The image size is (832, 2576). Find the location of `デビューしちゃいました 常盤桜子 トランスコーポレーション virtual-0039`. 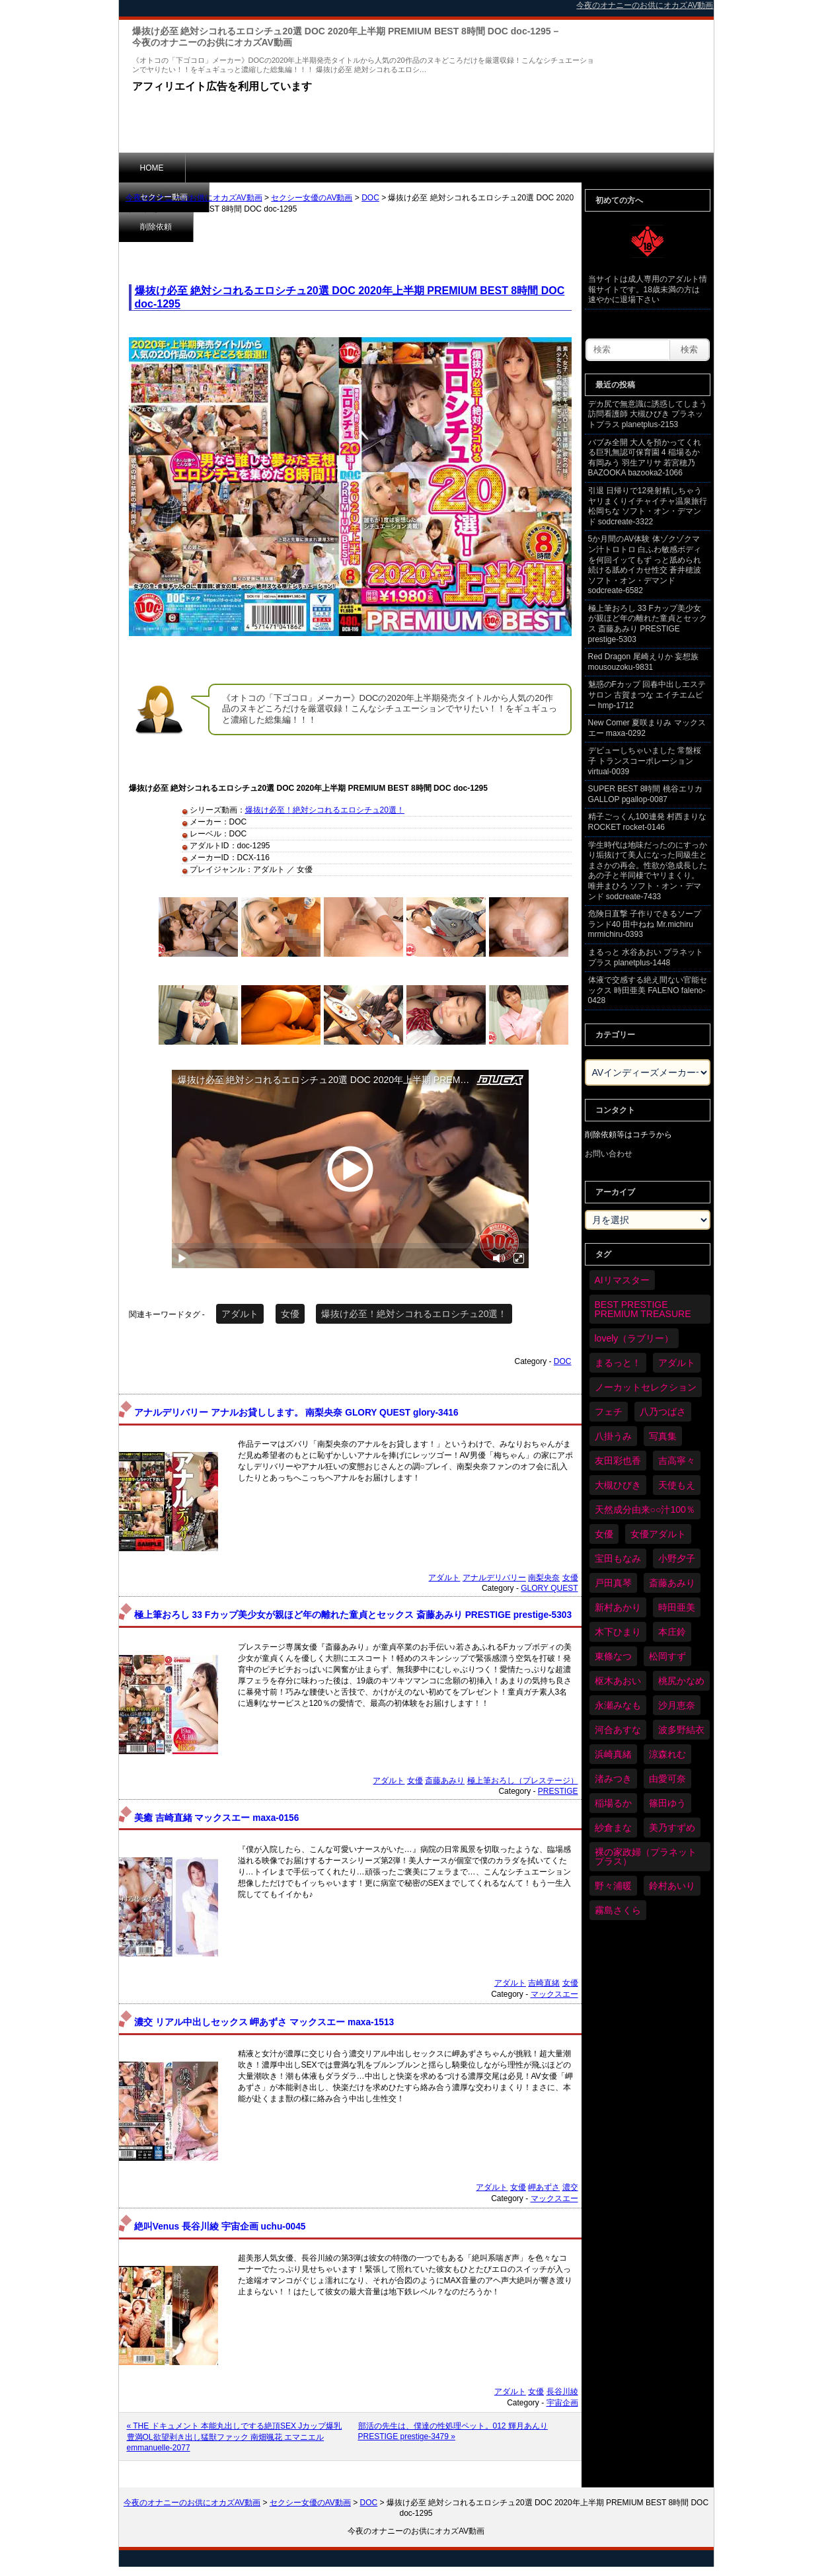

デビューしちゃいました 常盤桜子 トランスコーポレーション virtual-0039 is located at coordinates (644, 761).